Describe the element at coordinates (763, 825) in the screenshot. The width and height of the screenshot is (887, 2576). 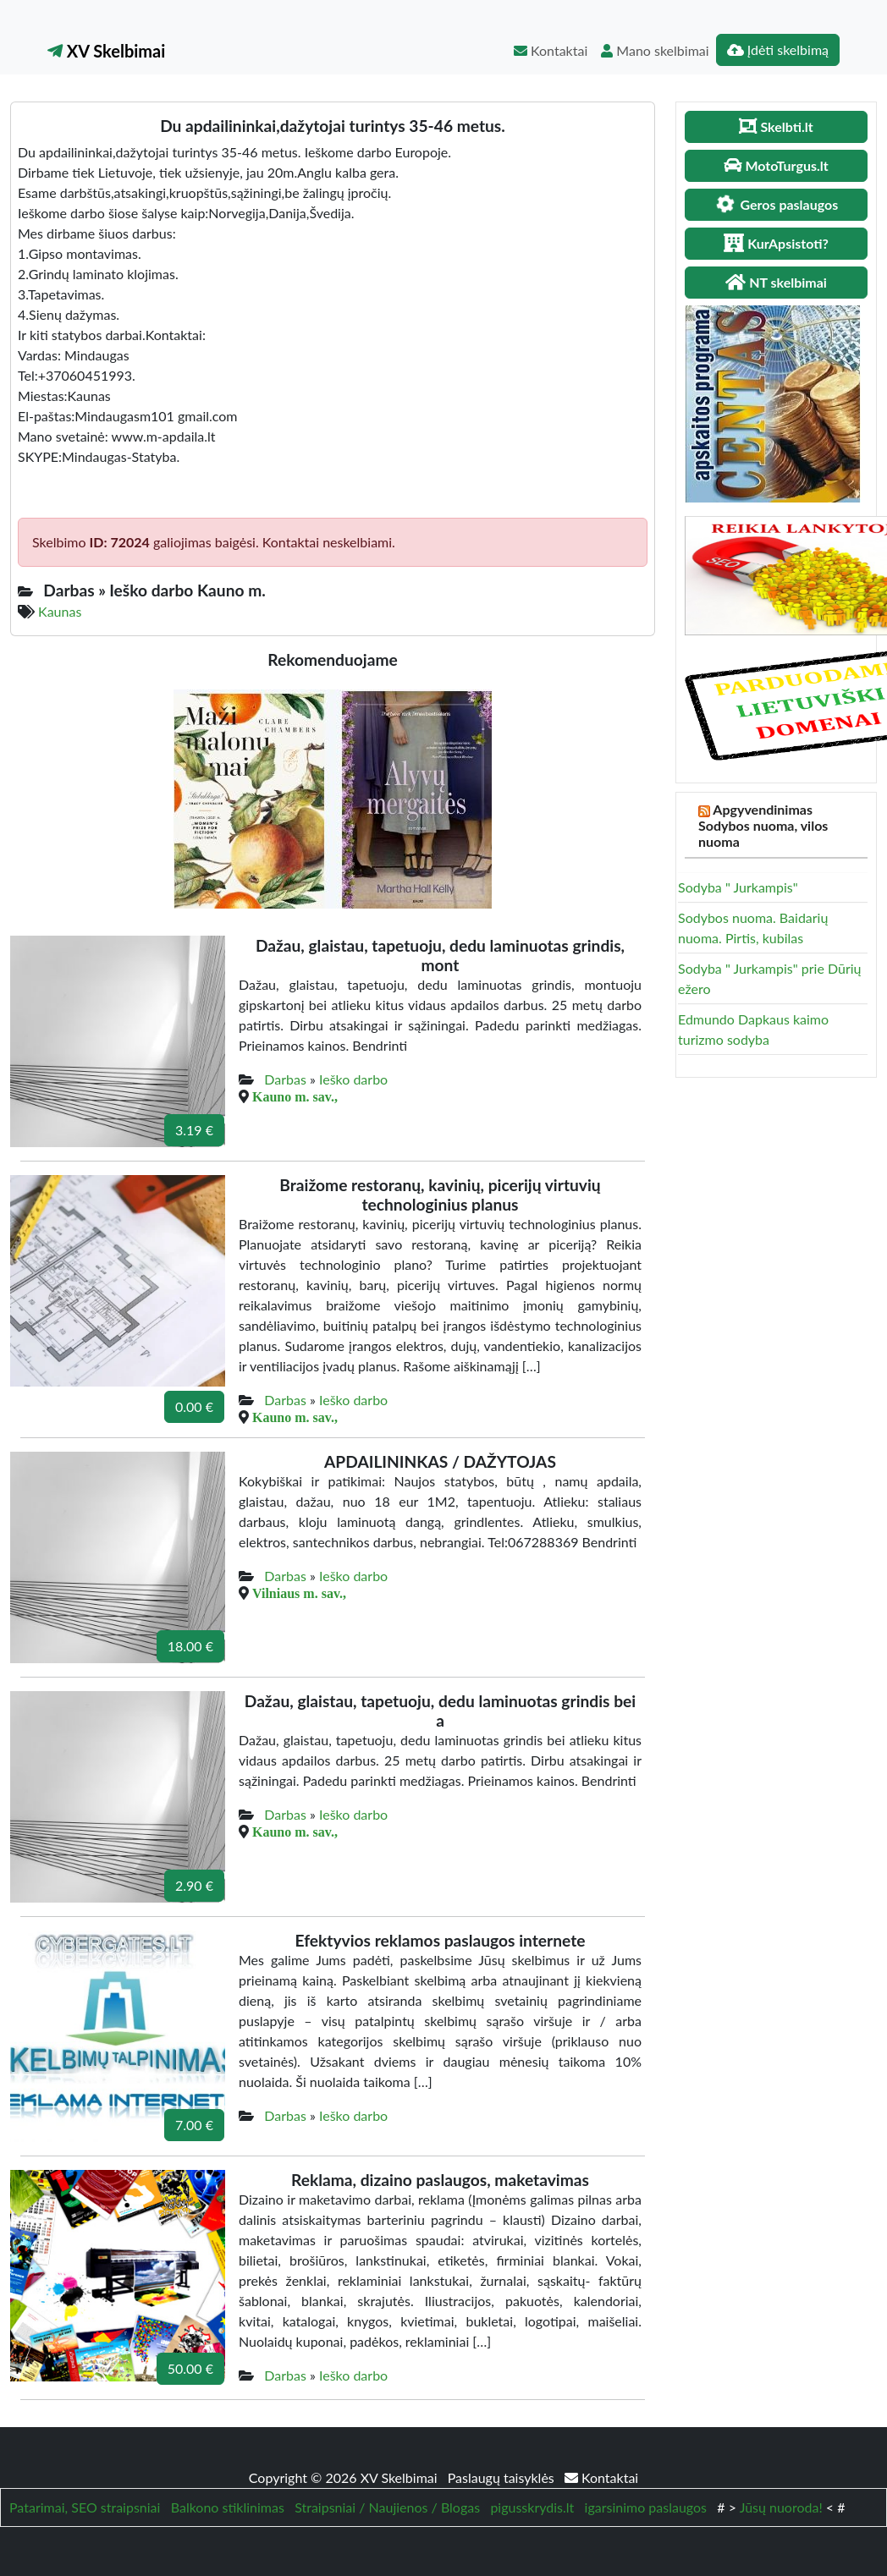
I see `Apgyvendinimas Sodybos nuoma, vilos nuoma` at that location.